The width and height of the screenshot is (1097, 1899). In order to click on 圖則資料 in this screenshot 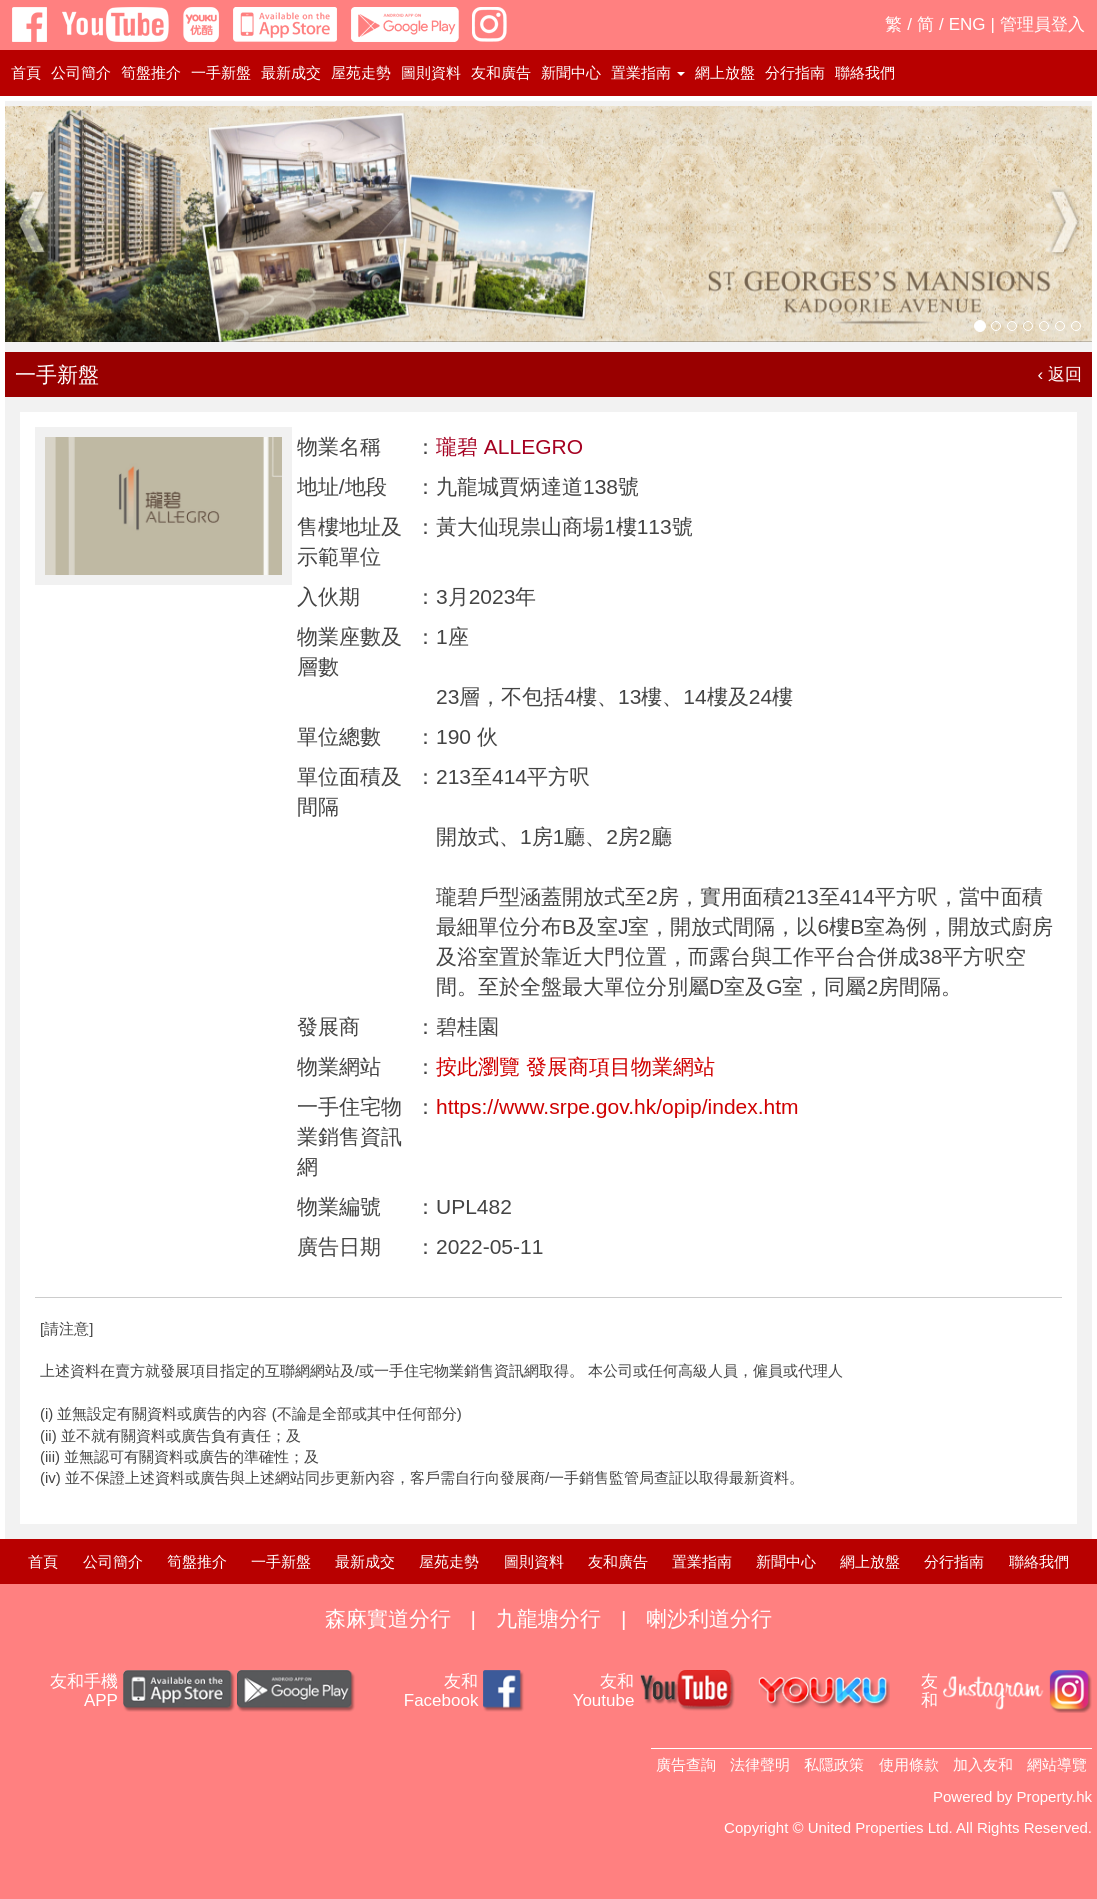, I will do `click(431, 72)`.